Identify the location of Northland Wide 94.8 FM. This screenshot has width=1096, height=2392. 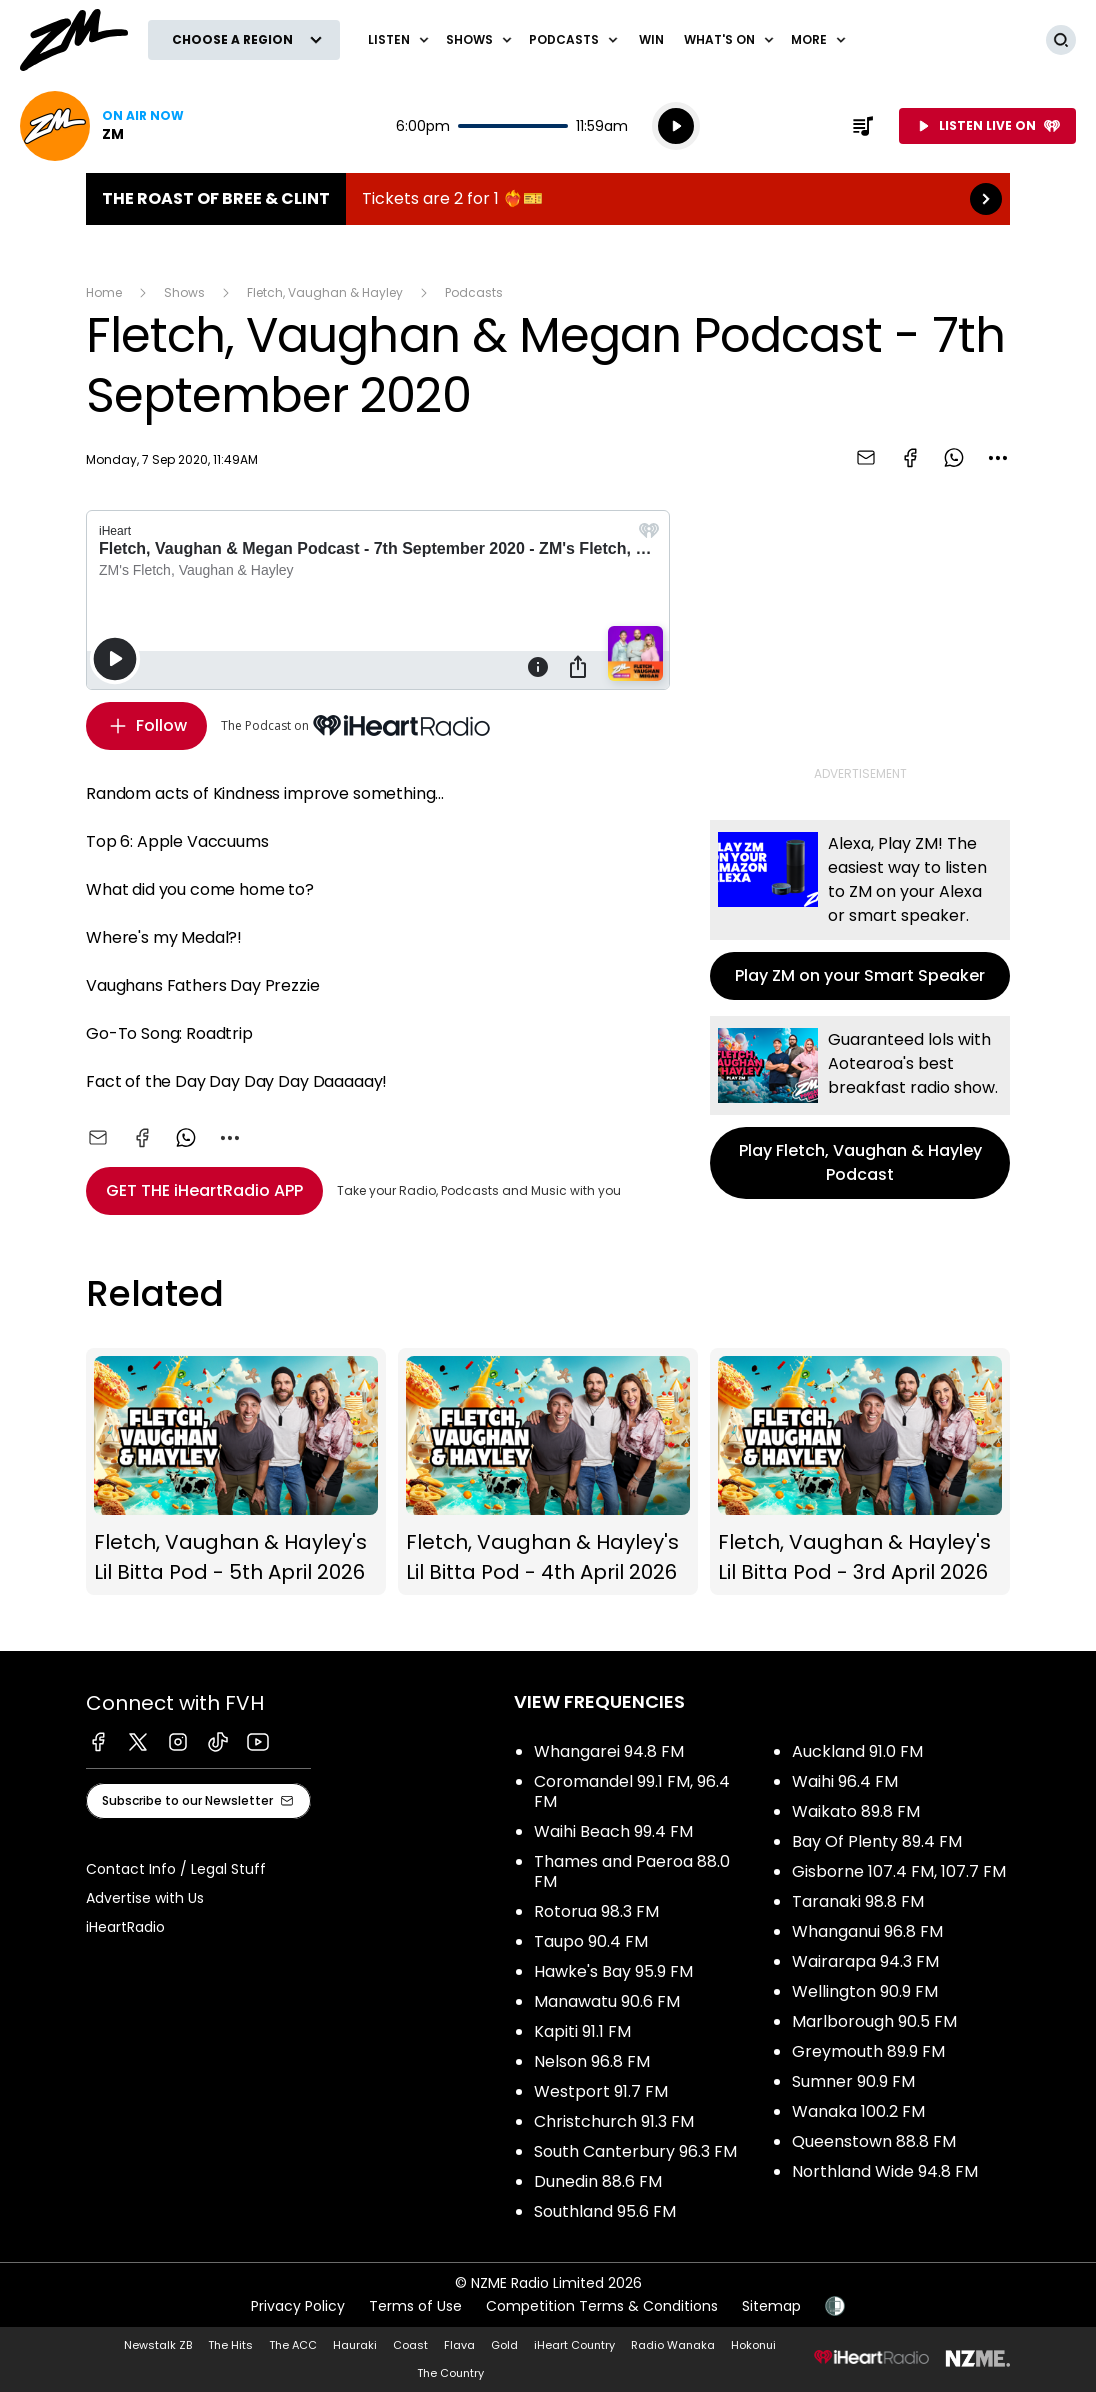
(885, 2171).